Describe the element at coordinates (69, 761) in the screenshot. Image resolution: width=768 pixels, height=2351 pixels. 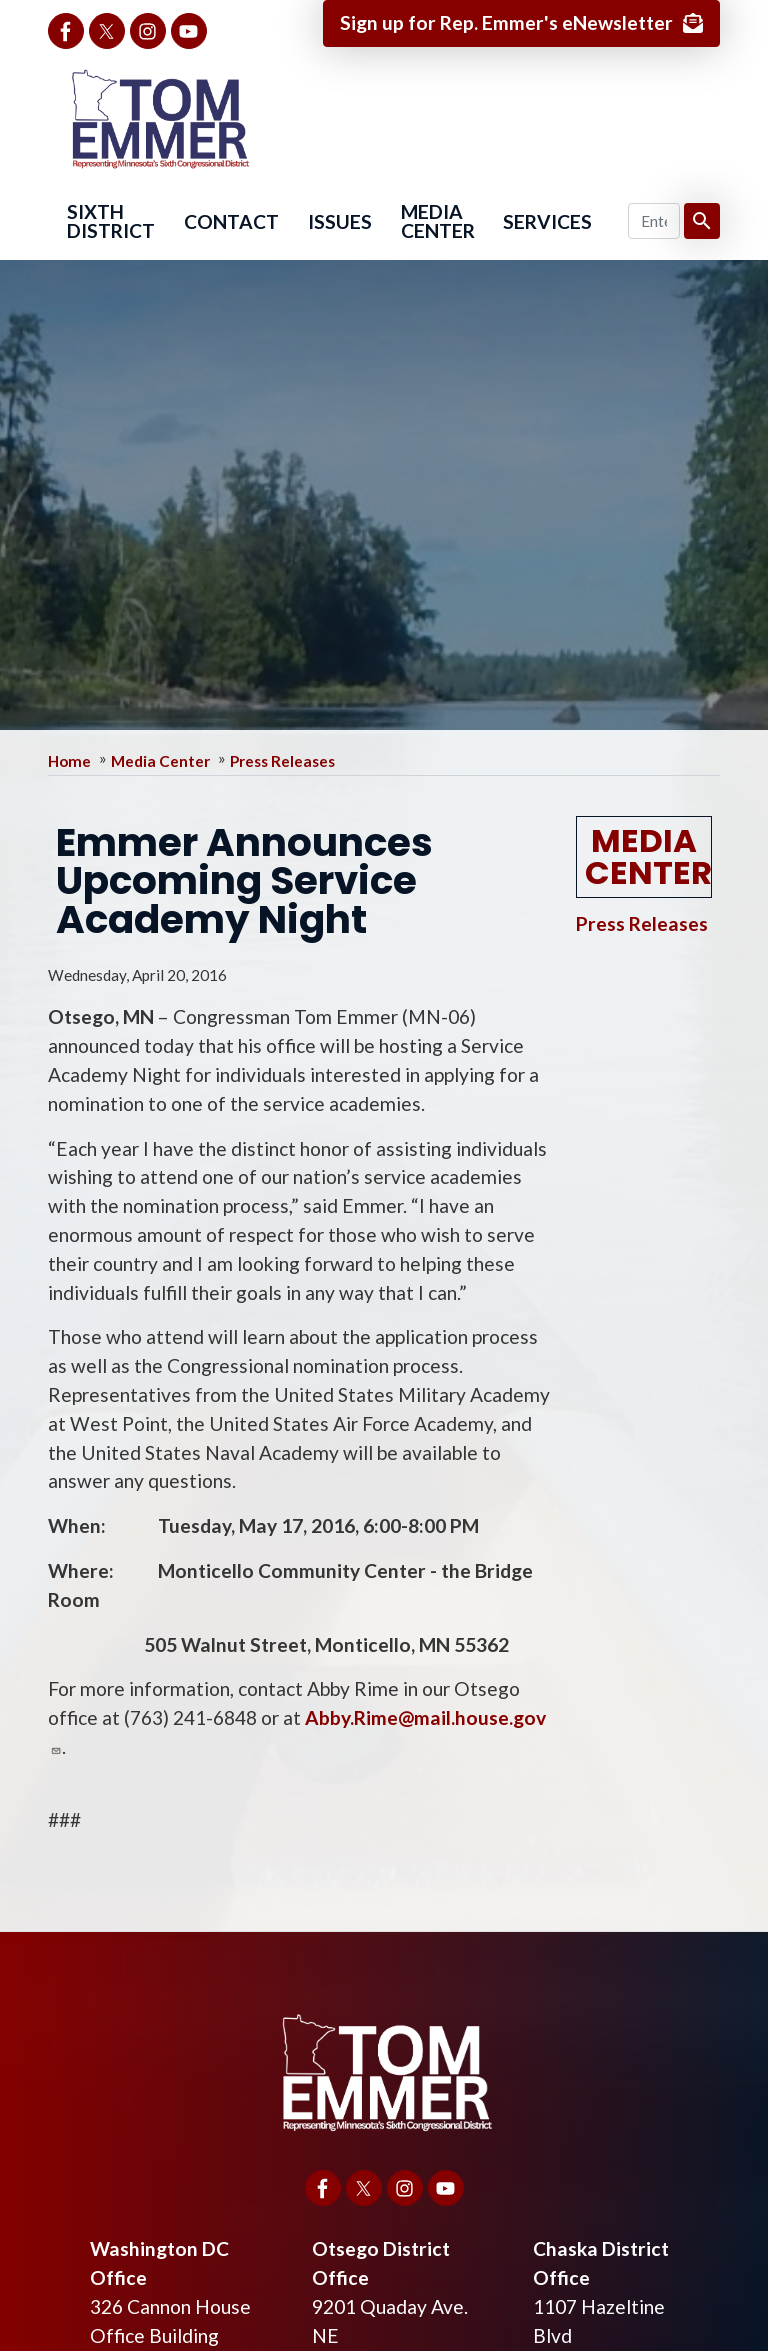
I see `Home` at that location.